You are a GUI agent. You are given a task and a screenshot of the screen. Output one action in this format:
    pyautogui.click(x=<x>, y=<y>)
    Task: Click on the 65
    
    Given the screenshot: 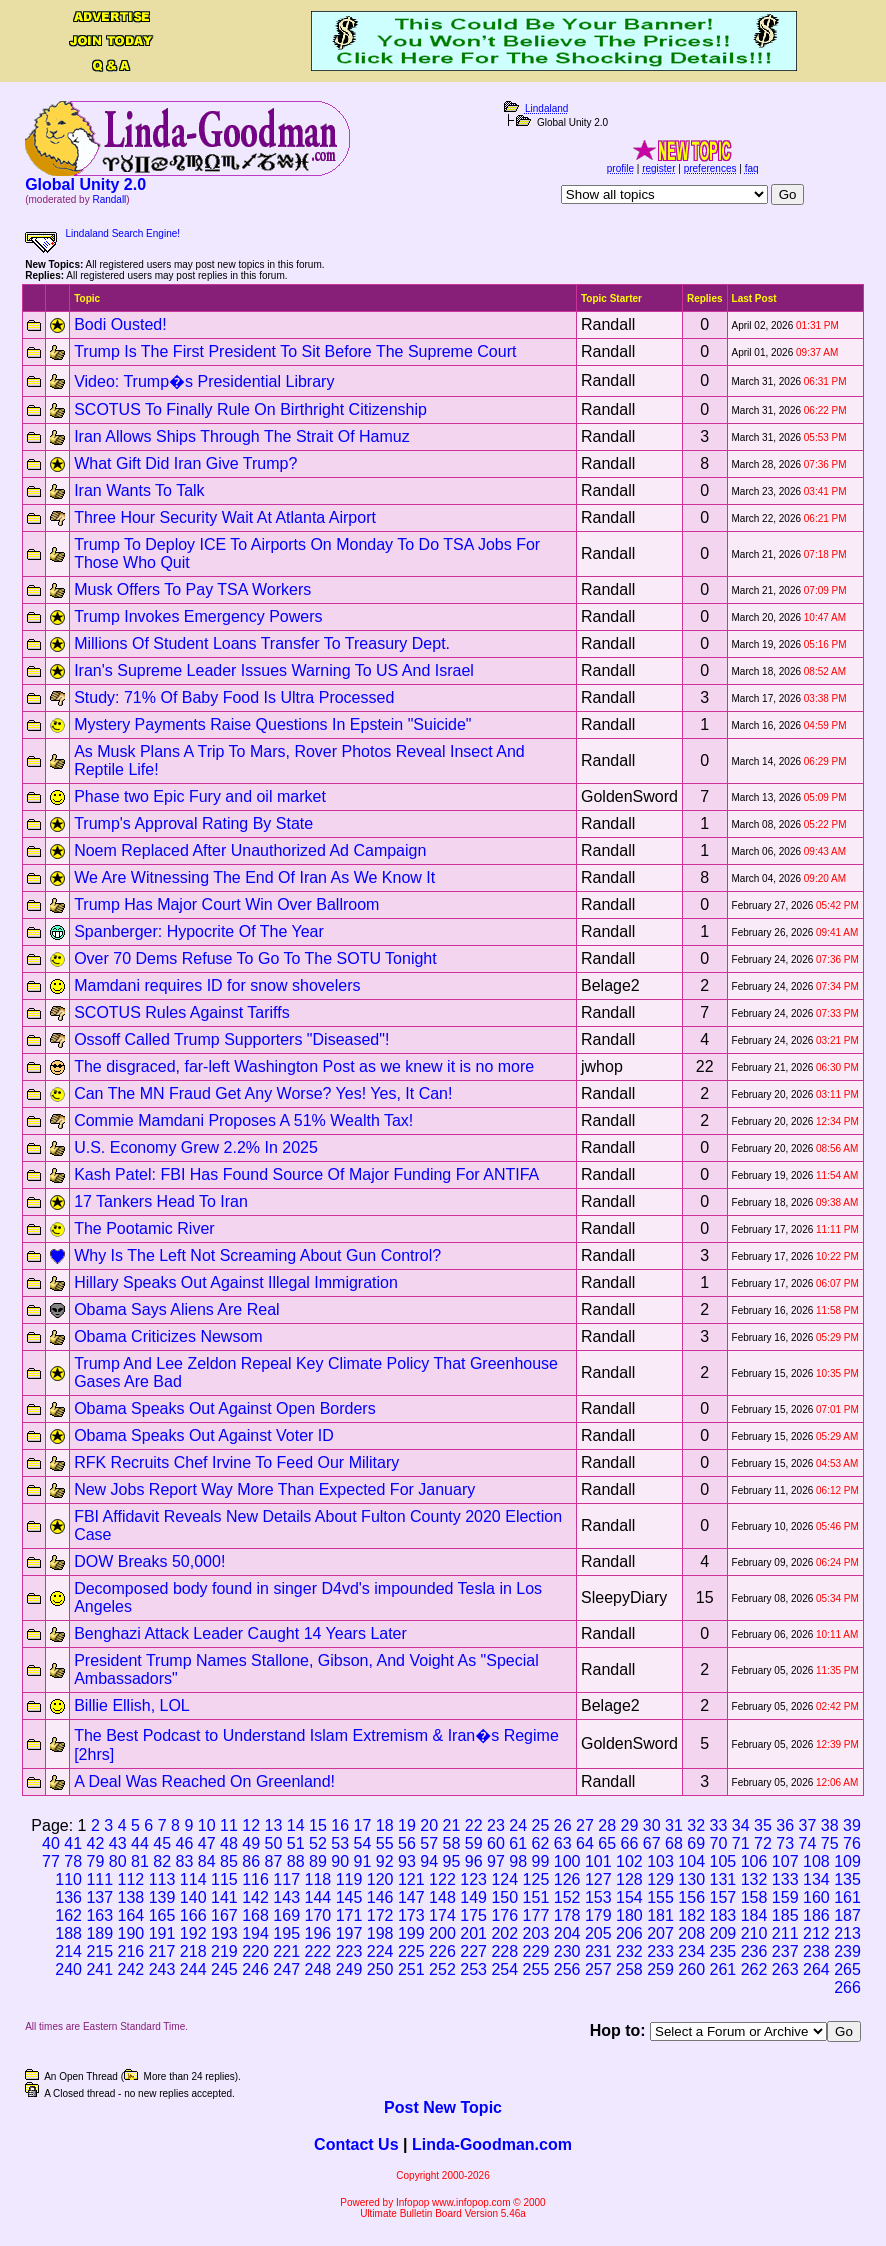 What is the action you would take?
    pyautogui.click(x=607, y=1843)
    